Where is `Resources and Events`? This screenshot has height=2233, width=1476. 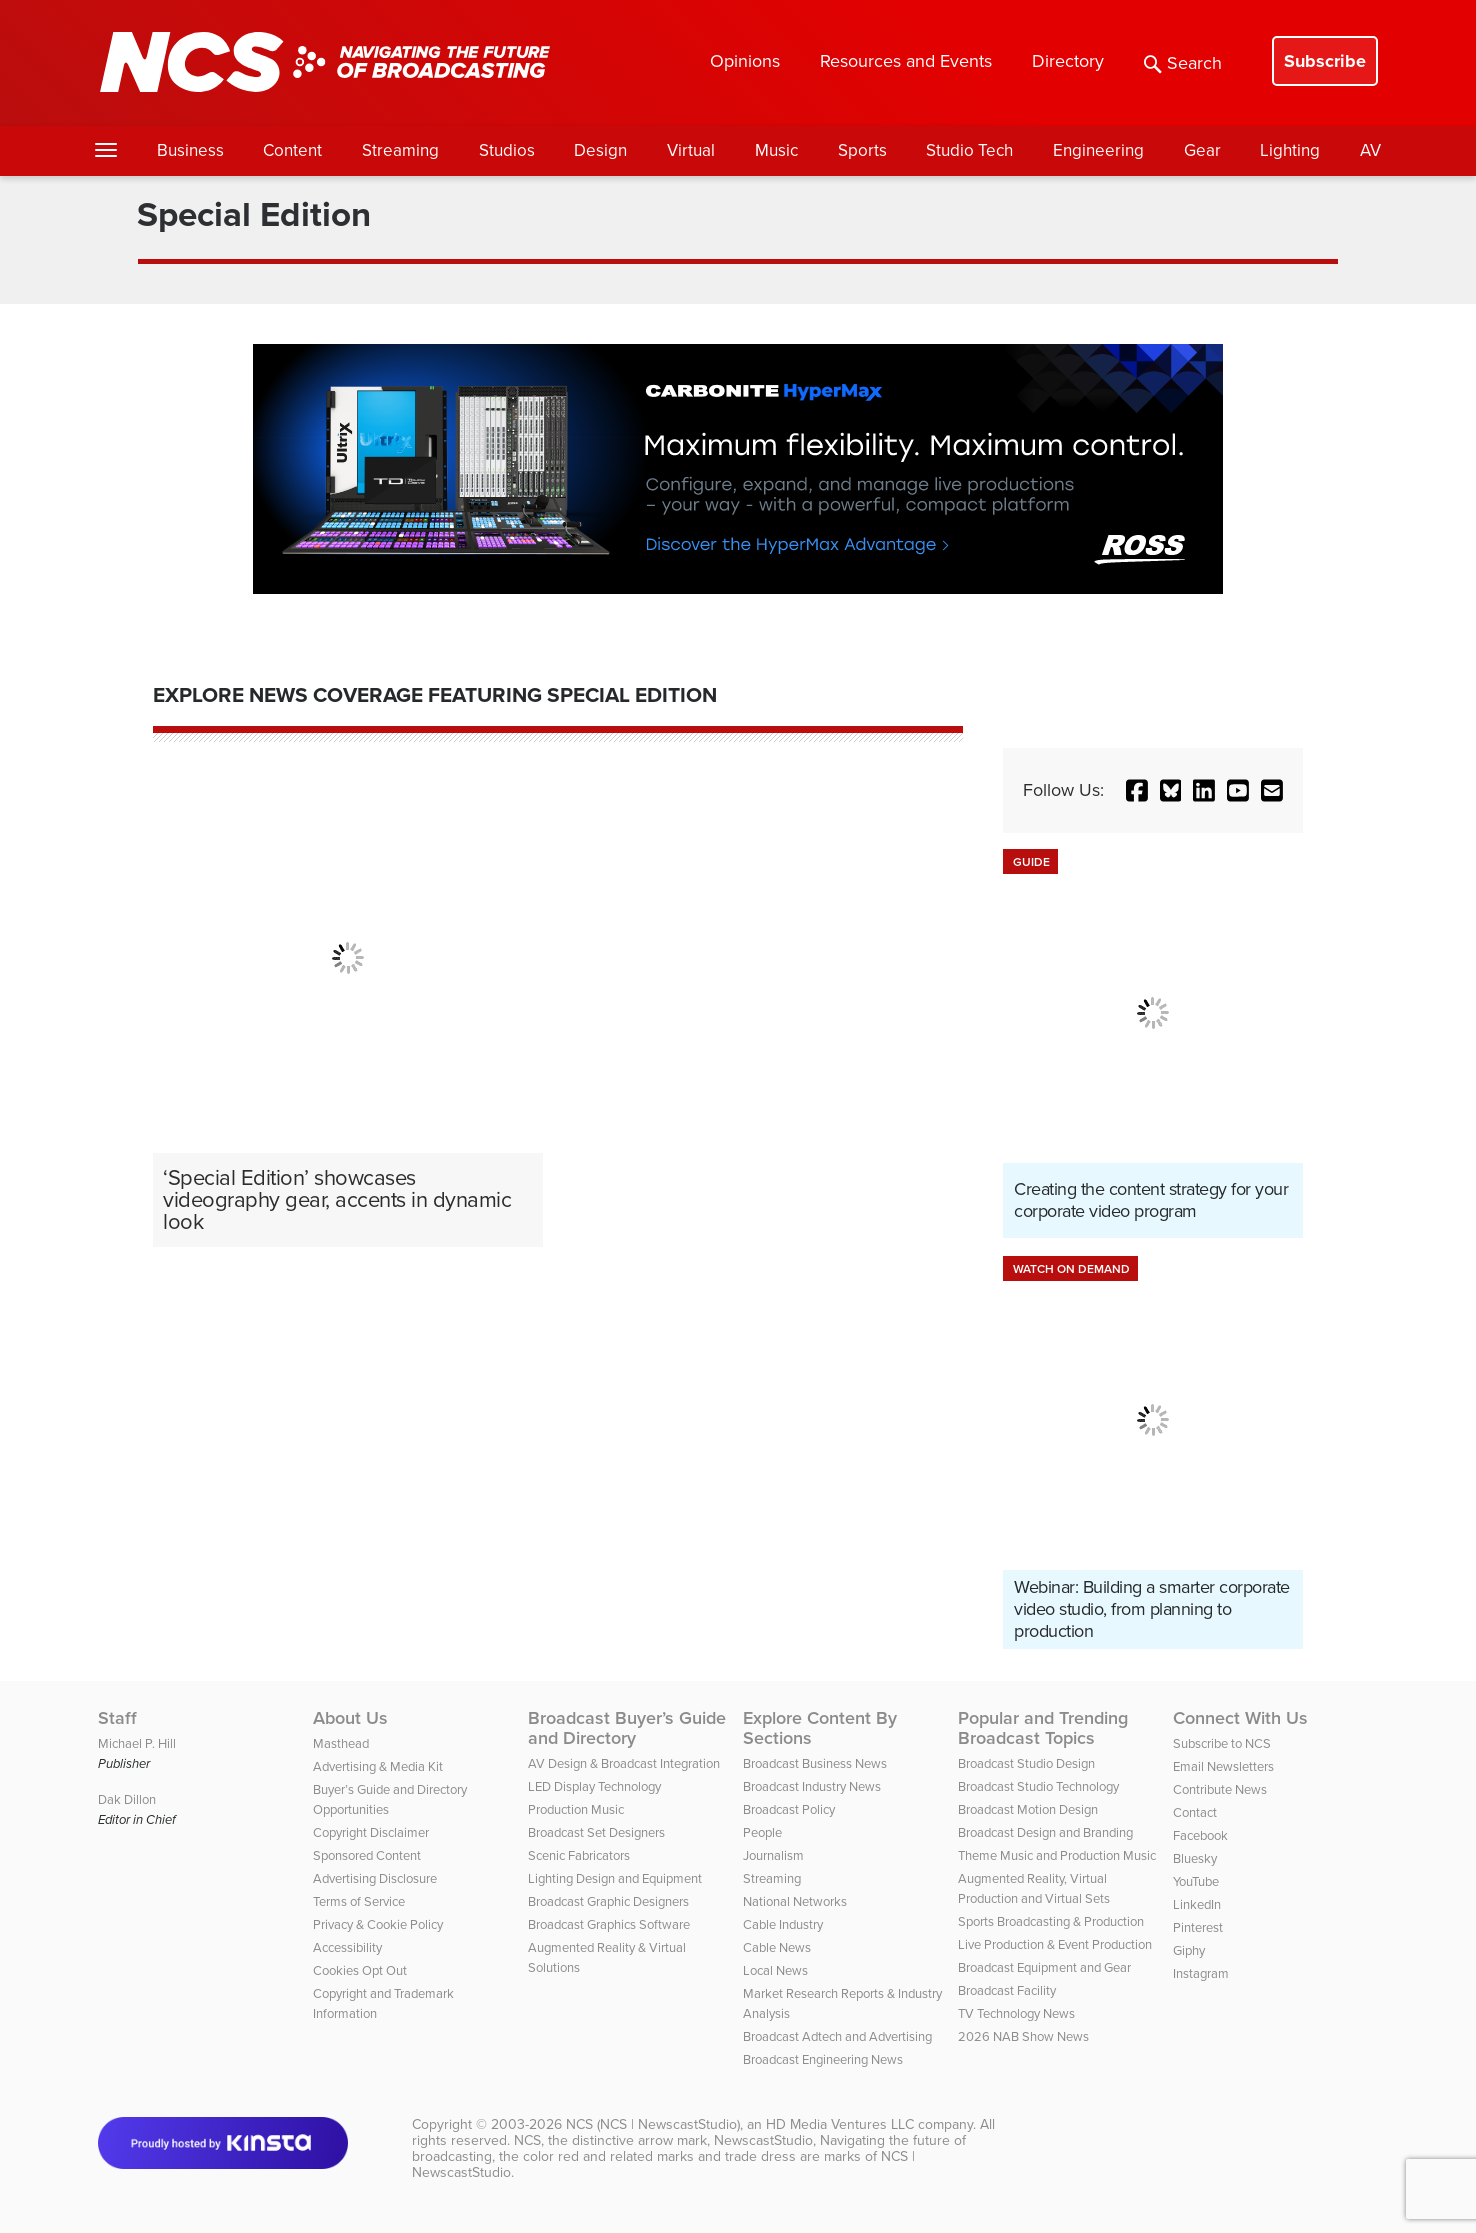
Resources and Events is located at coordinates (906, 61).